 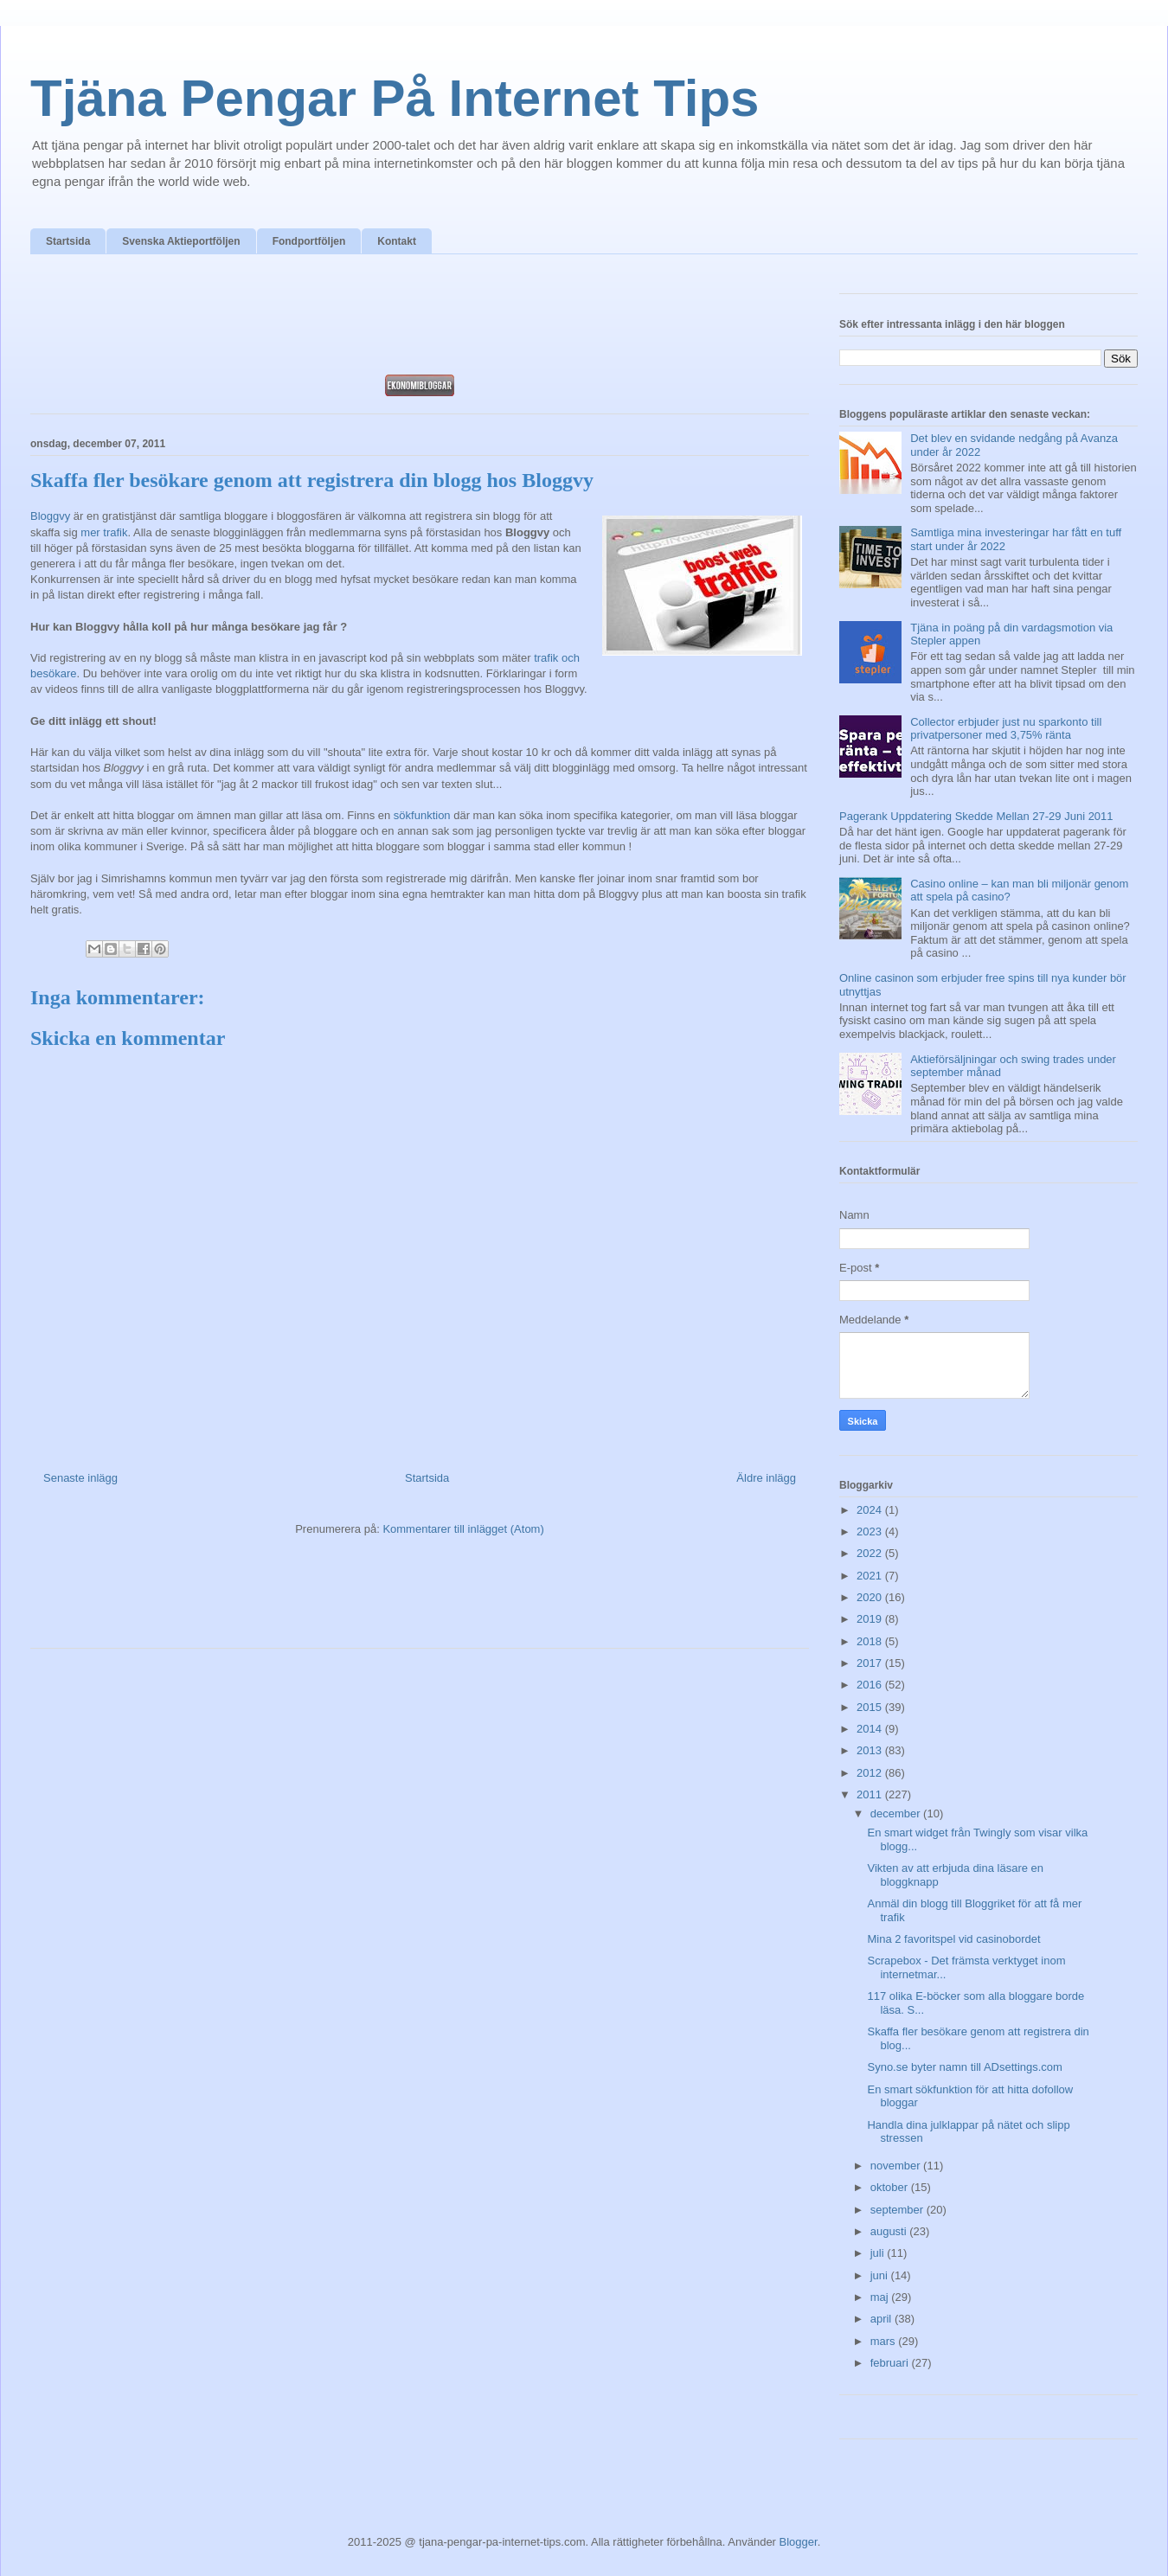 I want to click on sökfunktion, so click(x=422, y=815).